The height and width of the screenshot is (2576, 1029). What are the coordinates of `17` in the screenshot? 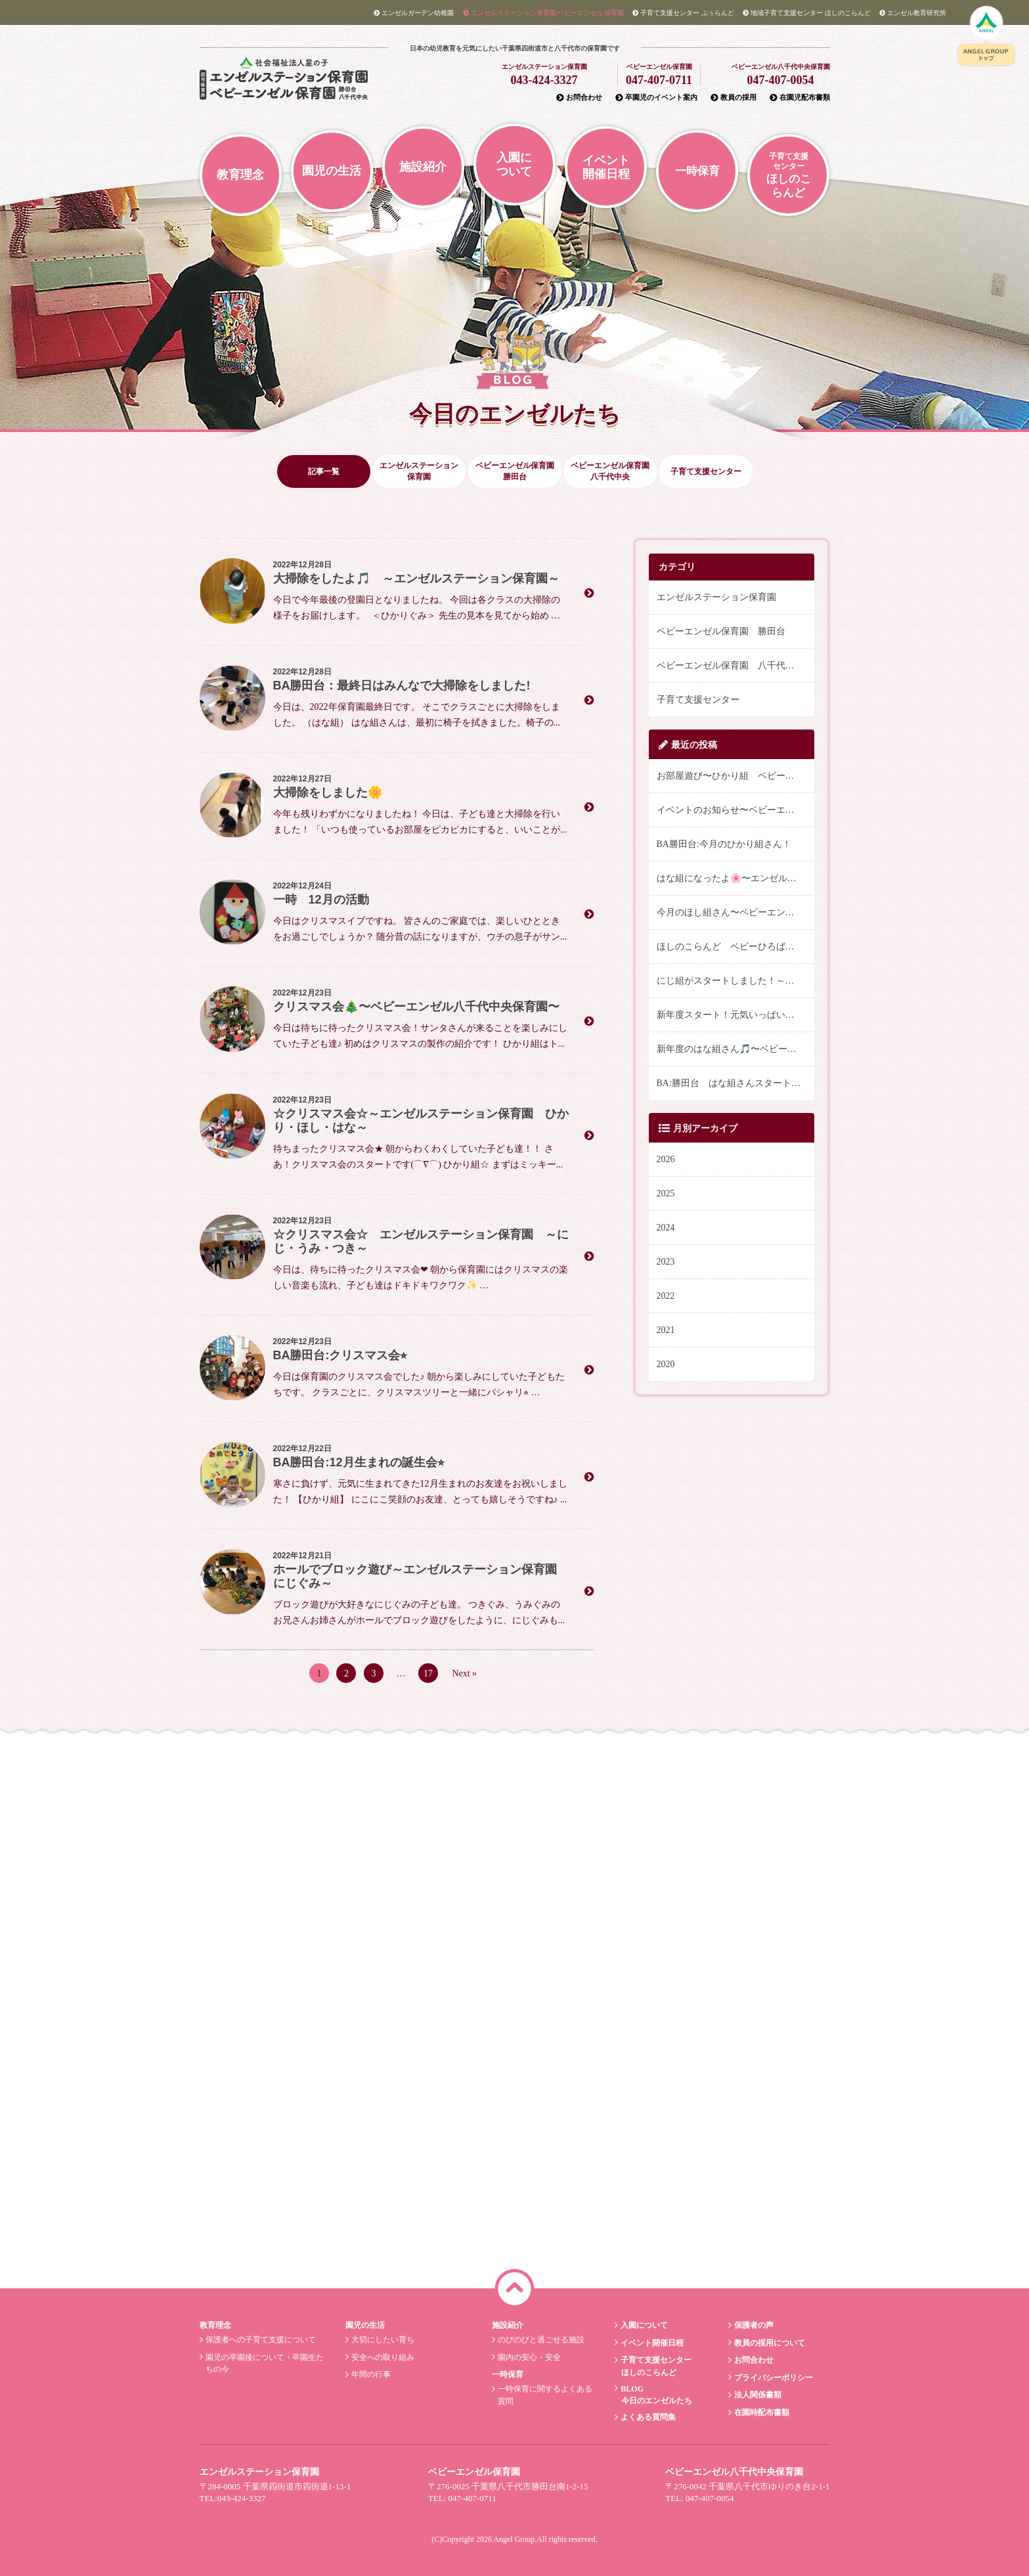 It's located at (428, 1673).